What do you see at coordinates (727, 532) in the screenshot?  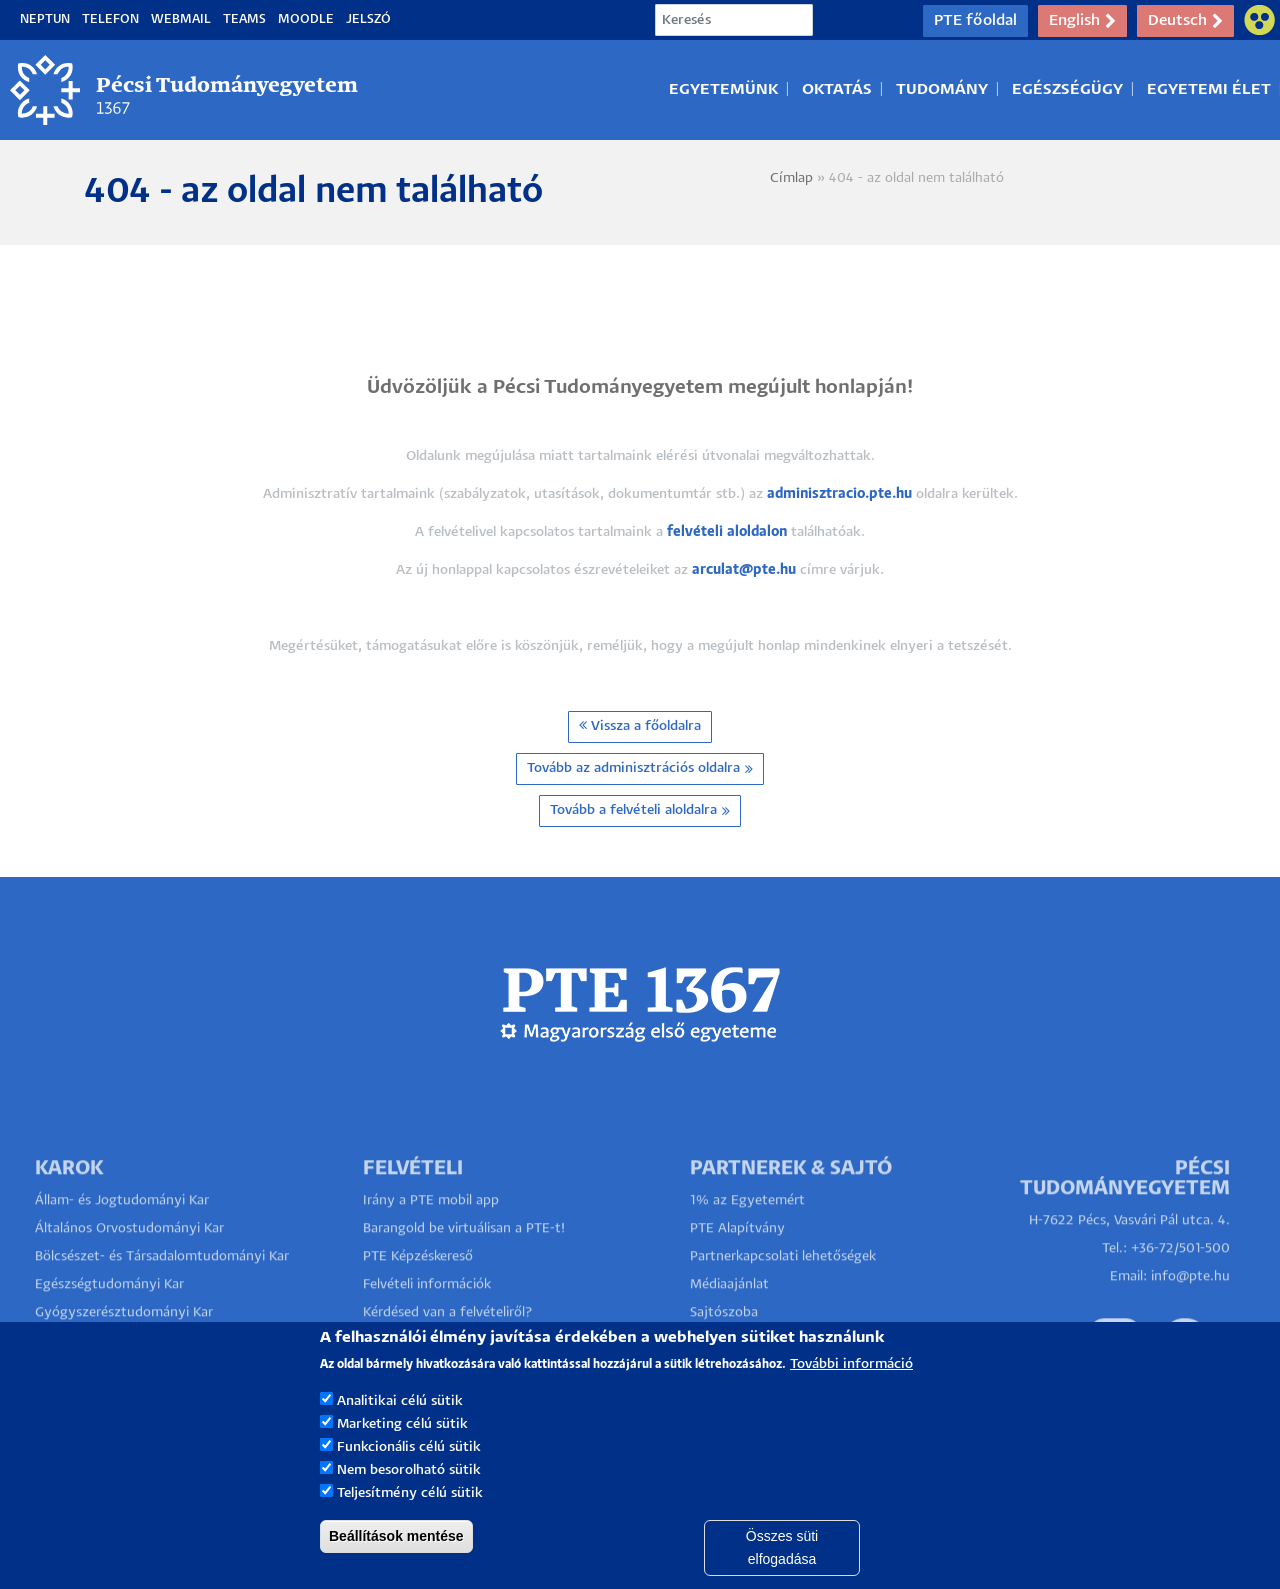 I see `felvételi aloldalon` at bounding box center [727, 532].